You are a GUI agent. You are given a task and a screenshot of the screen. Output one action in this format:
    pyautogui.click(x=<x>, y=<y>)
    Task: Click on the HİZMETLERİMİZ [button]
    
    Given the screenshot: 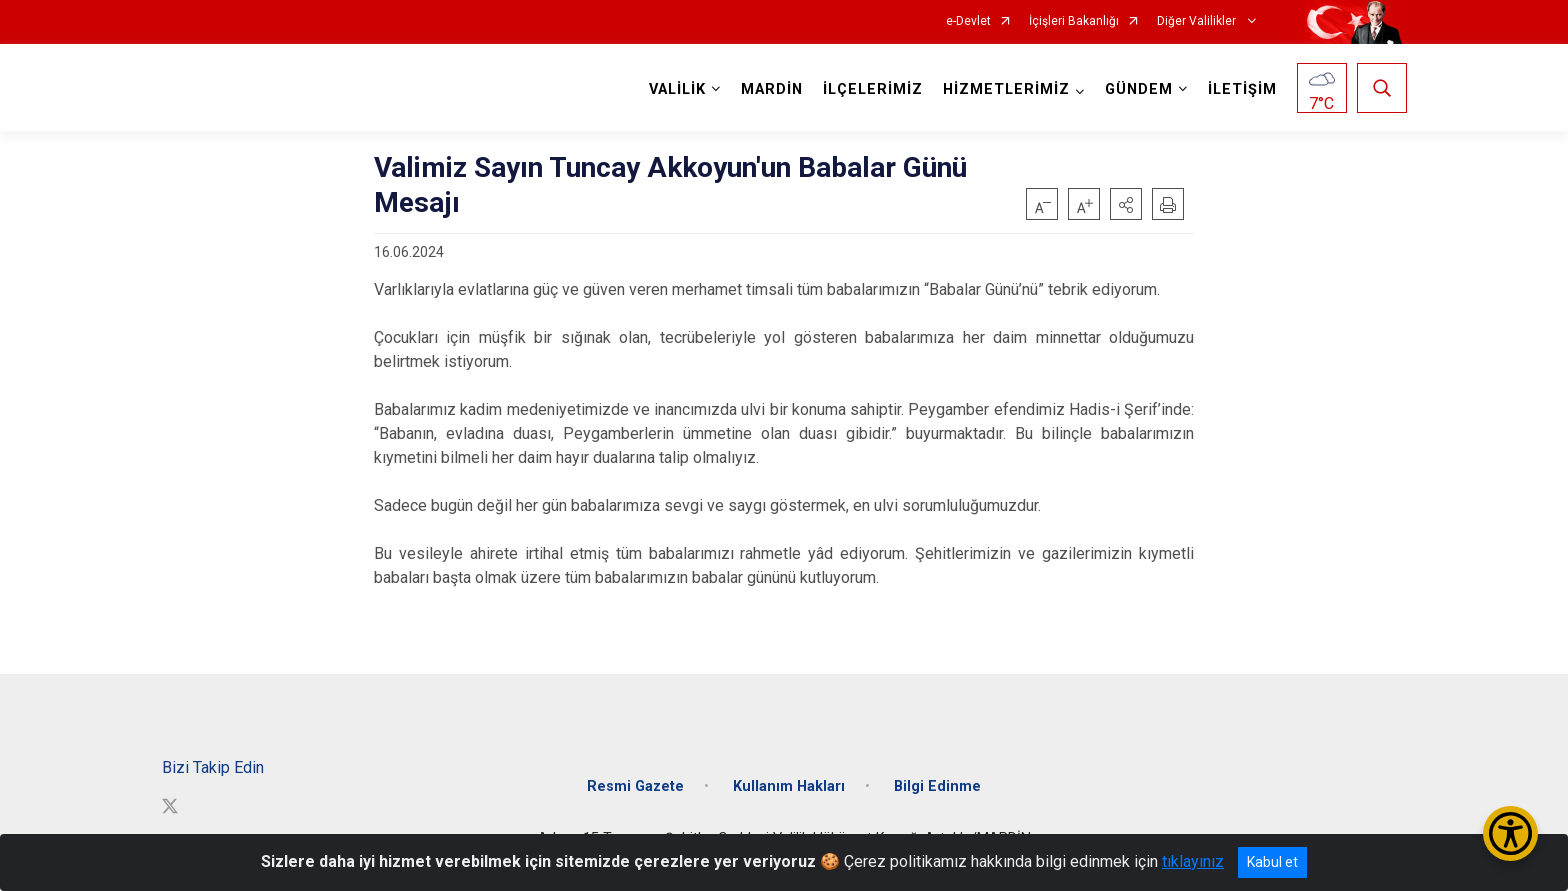 What is the action you would take?
    pyautogui.click(x=1006, y=89)
    